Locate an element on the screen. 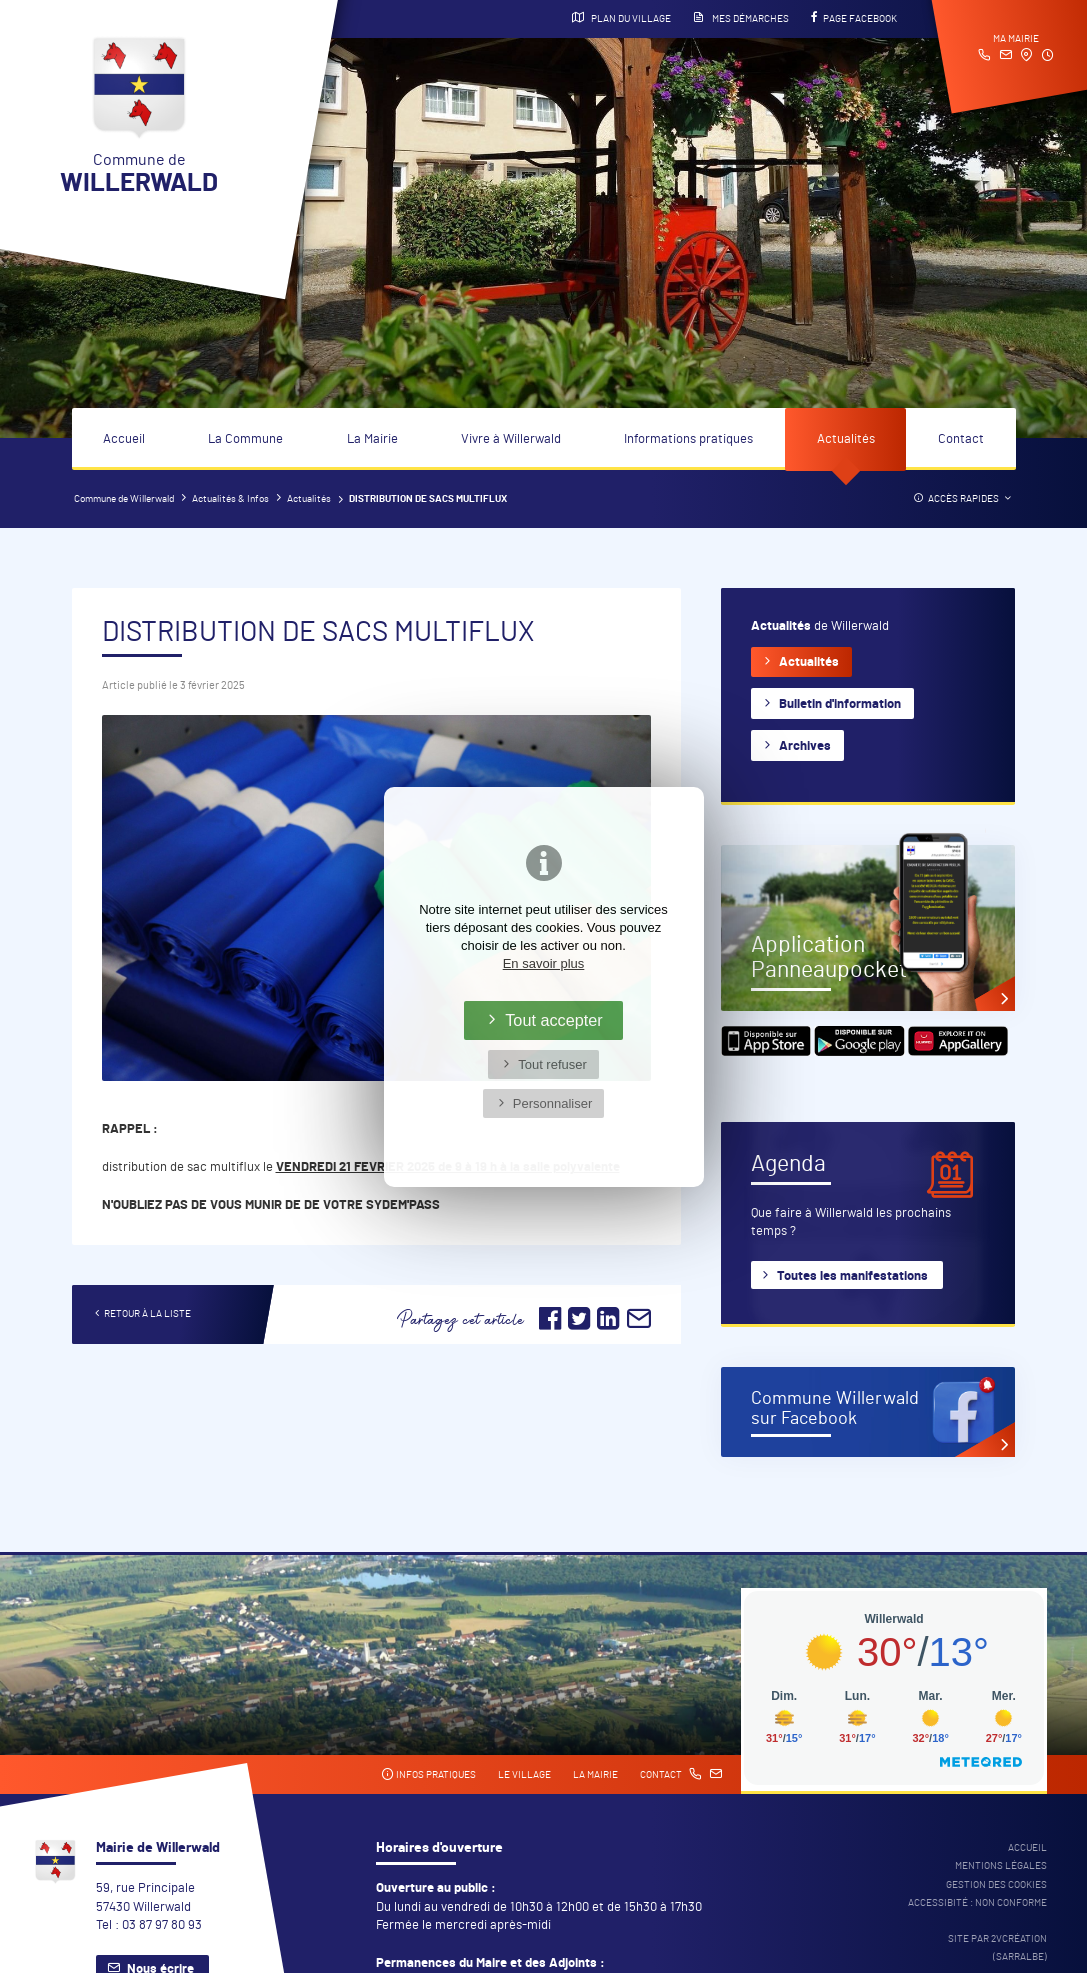 Image resolution: width=1087 pixels, height=1973 pixels. Page Facebook is located at coordinates (854, 18).